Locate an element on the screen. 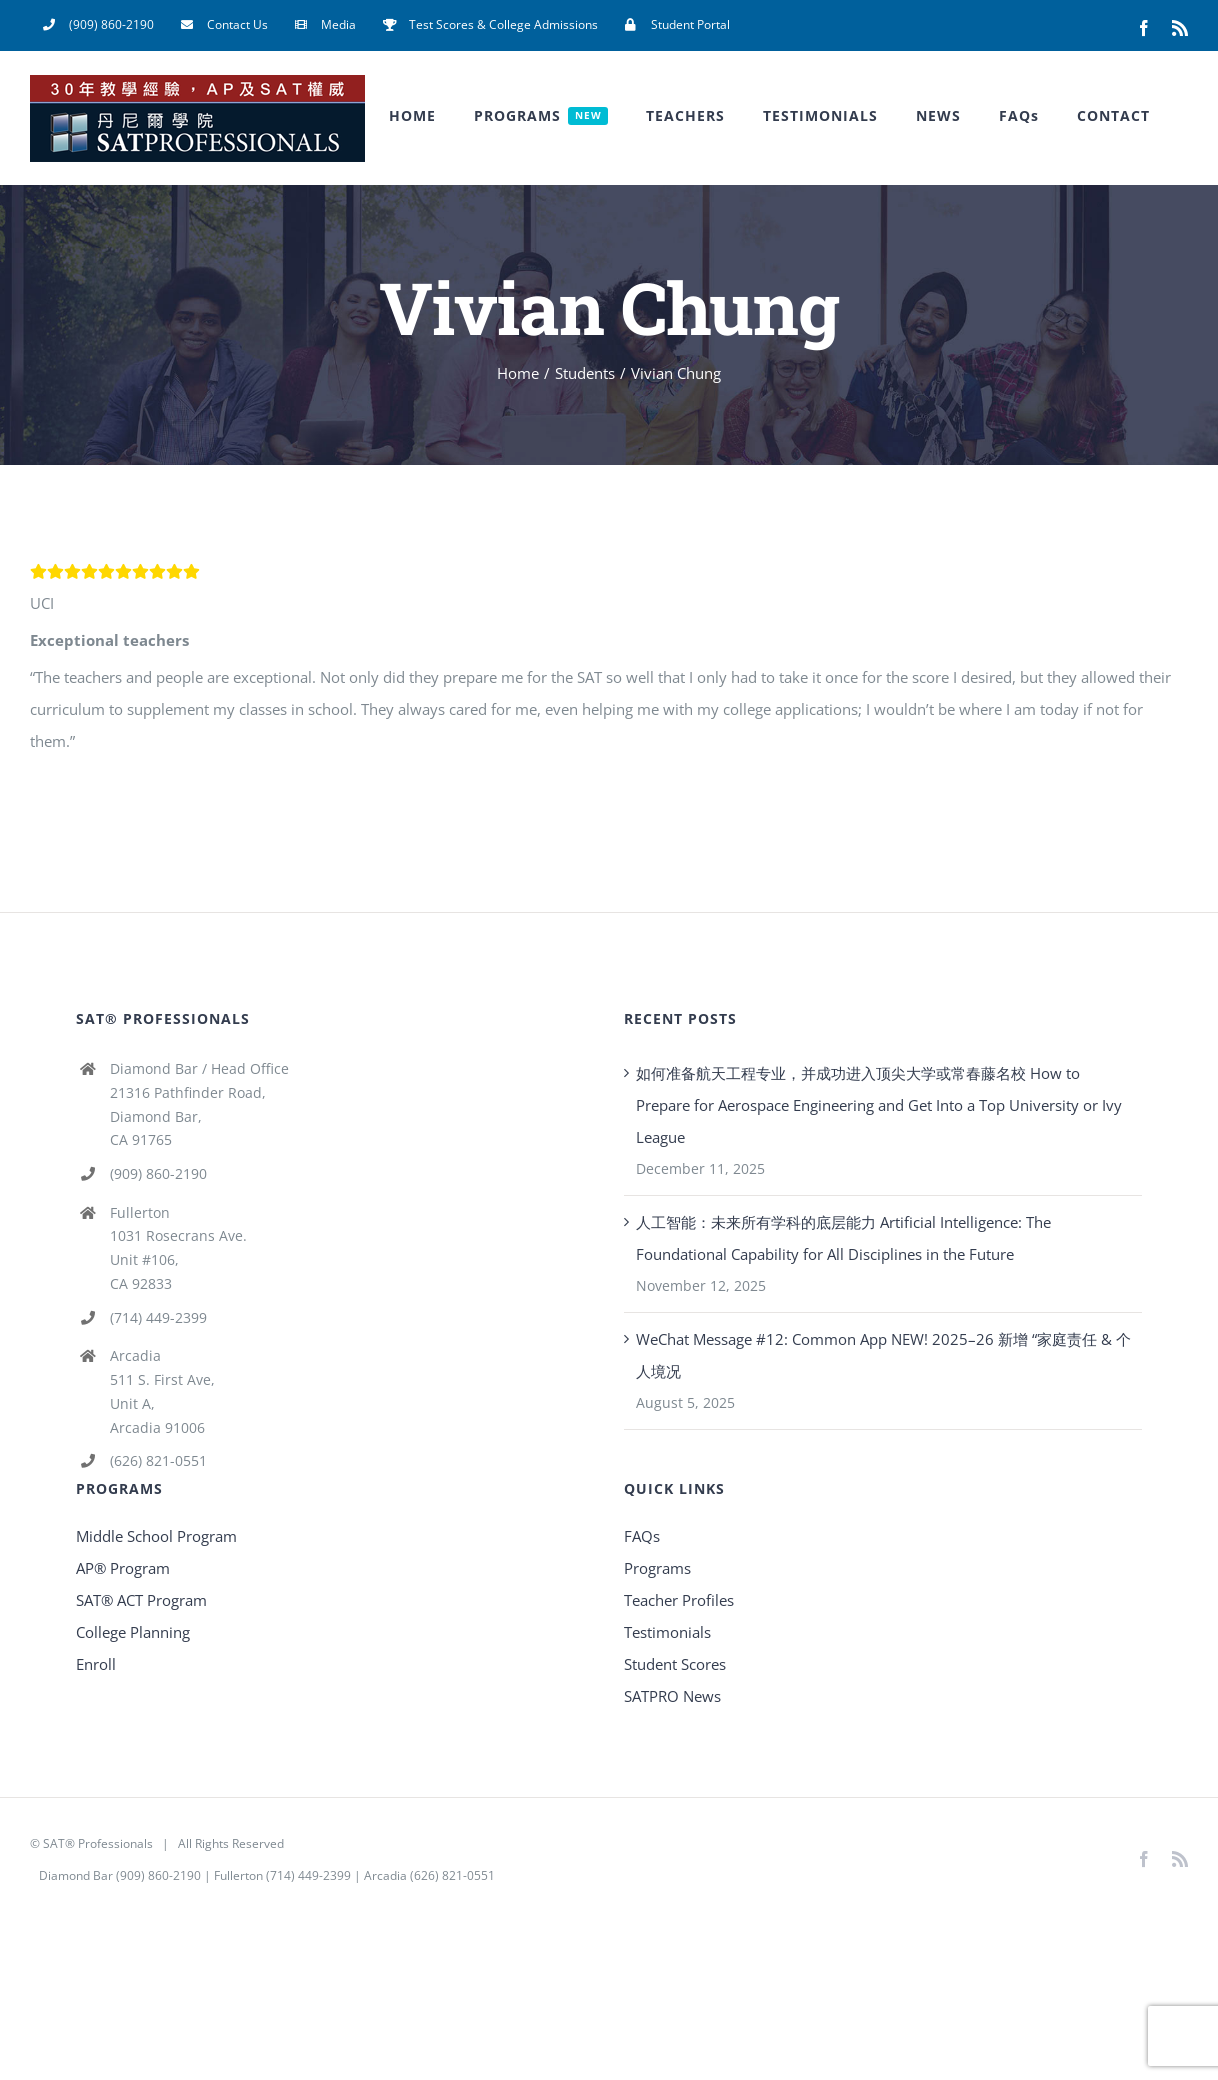 Image resolution: width=1218 pixels, height=2080 pixels. FAQs is located at coordinates (642, 1536).